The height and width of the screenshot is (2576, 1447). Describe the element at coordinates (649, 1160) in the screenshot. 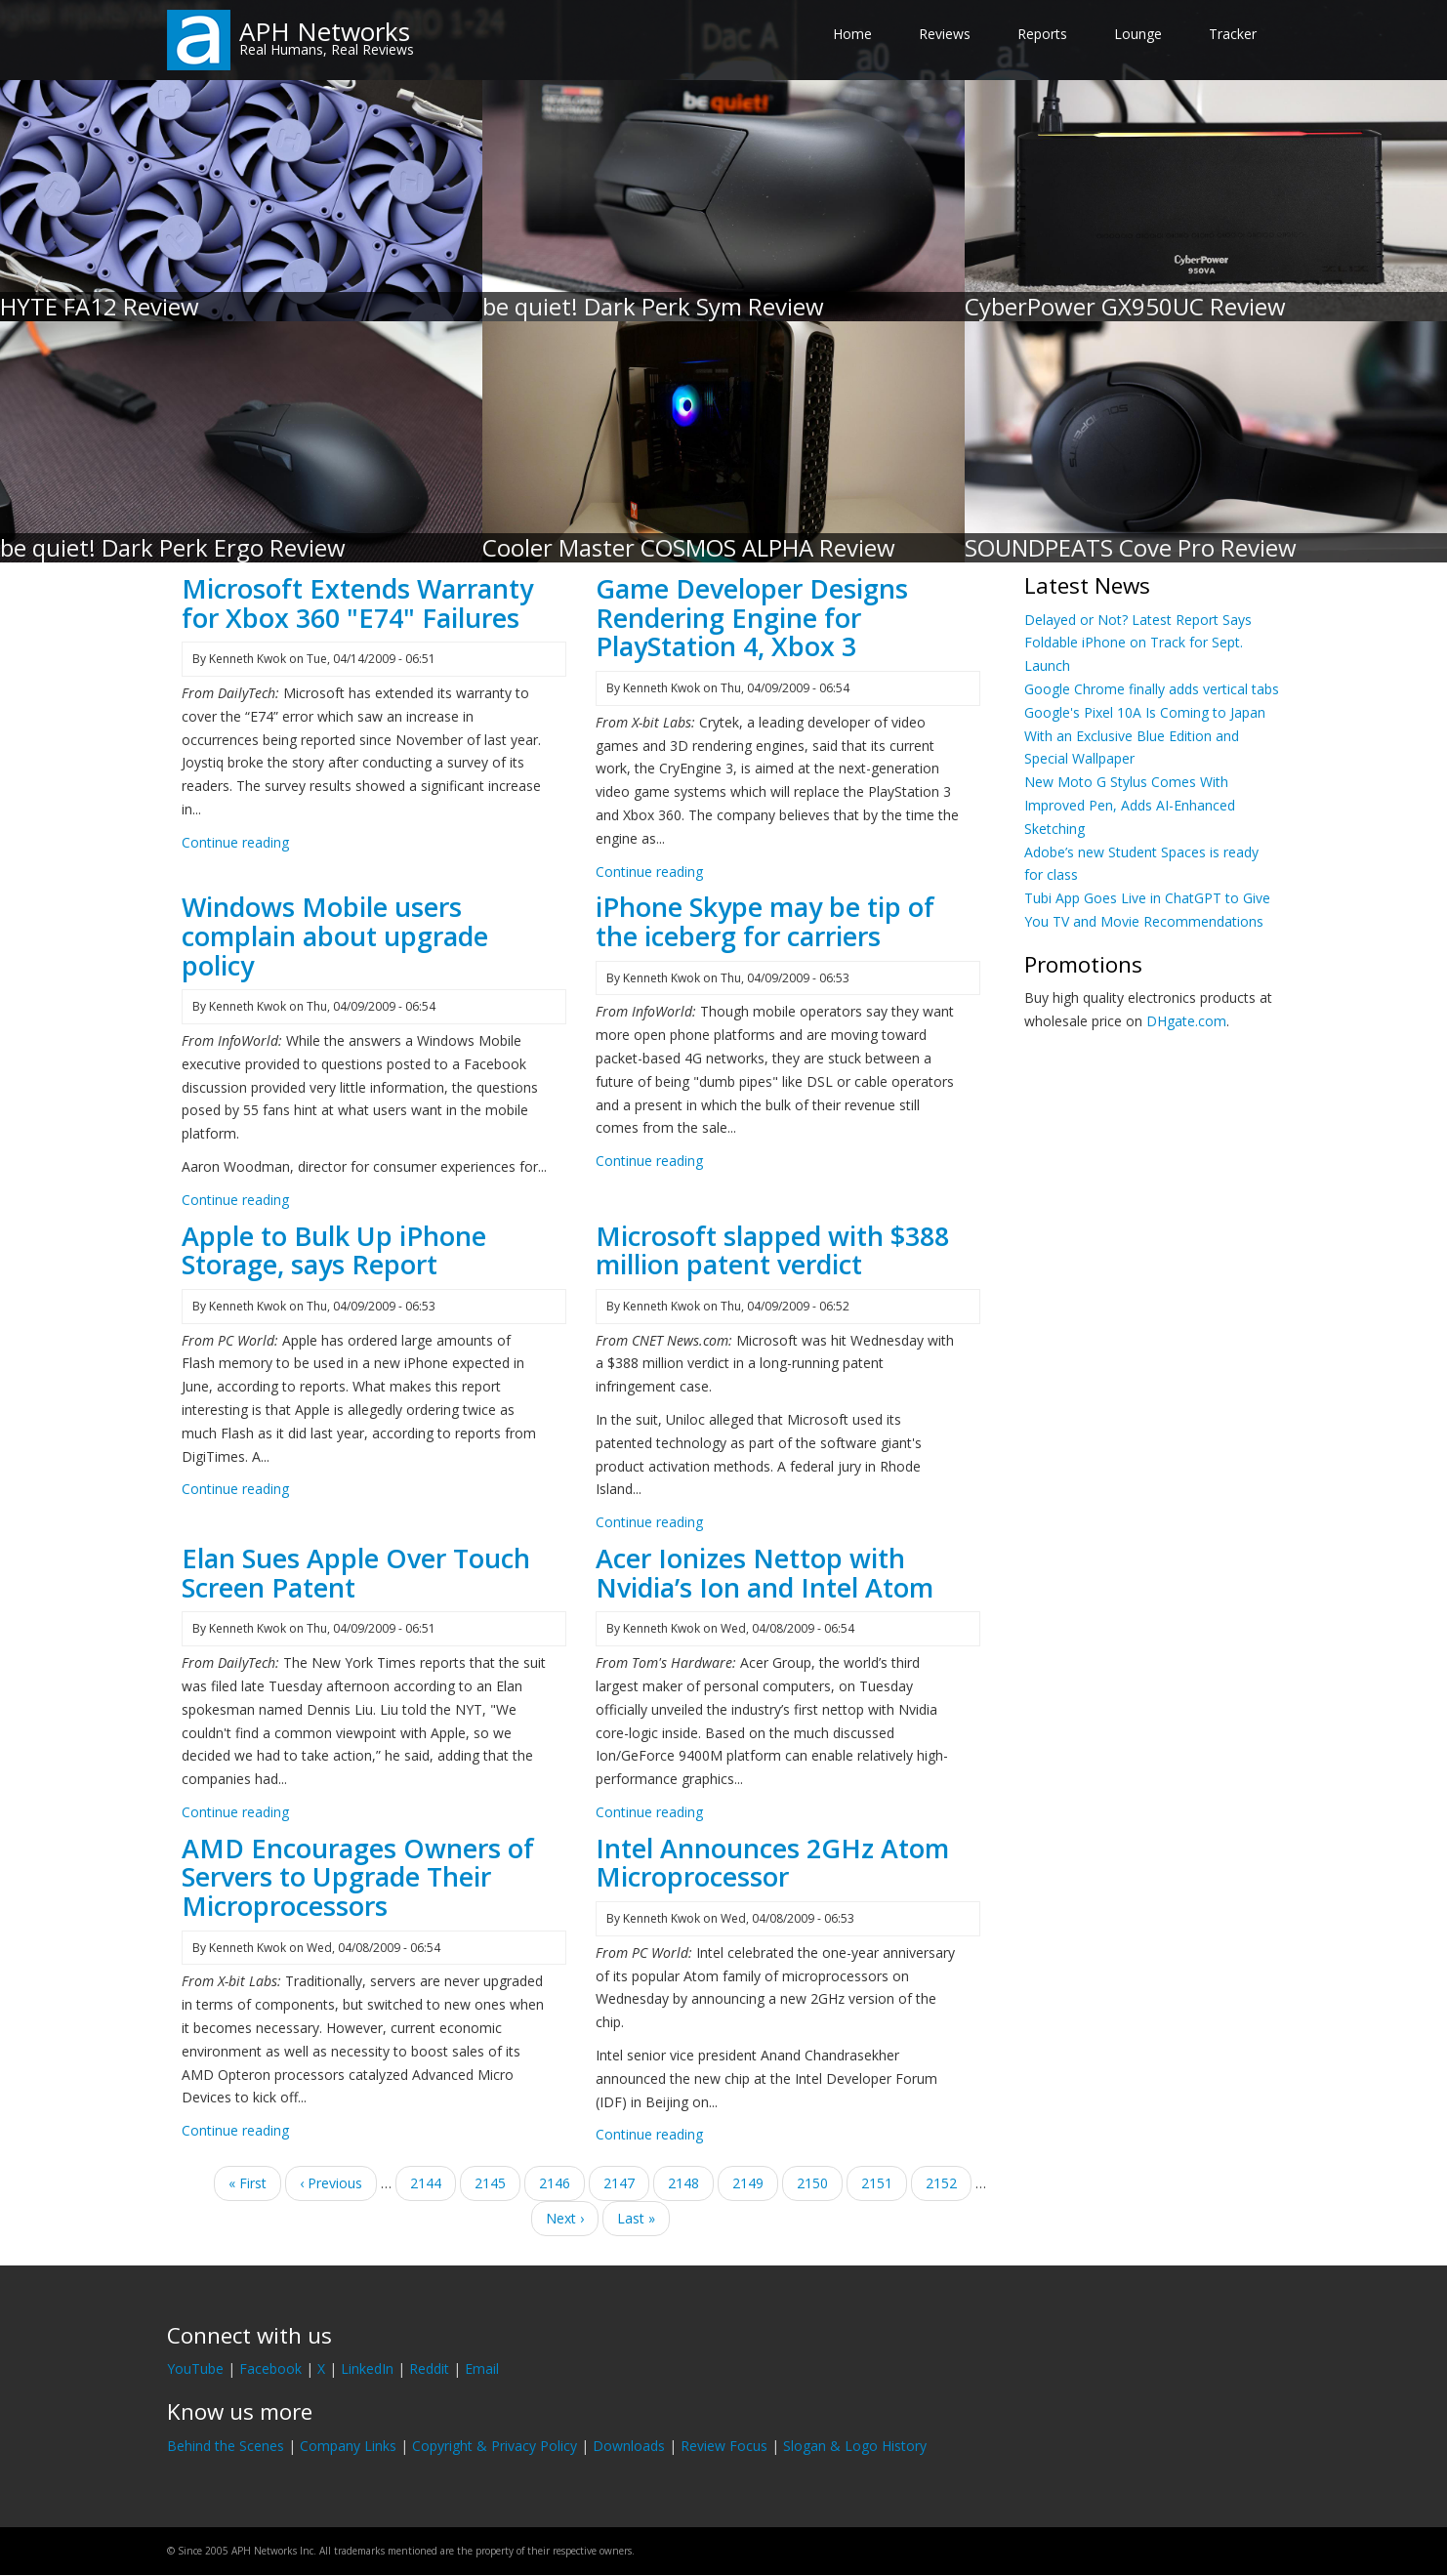

I see `Continue reading [Read more about iPhone Skype may be tip of the iceberg for carriers]` at that location.